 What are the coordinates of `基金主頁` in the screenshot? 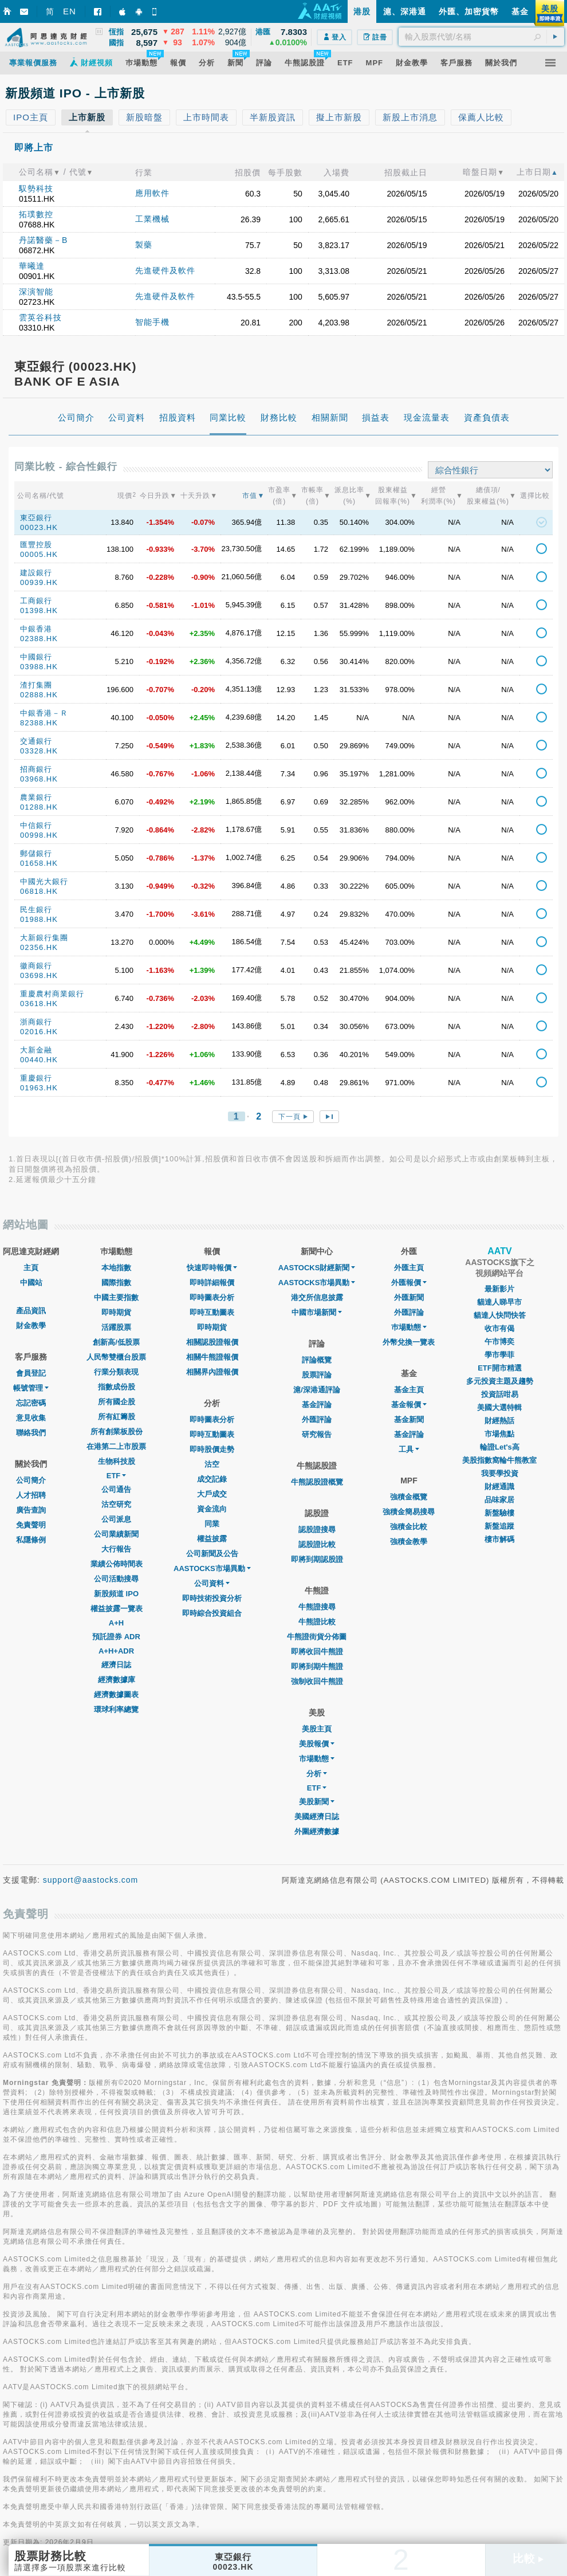 It's located at (409, 1389).